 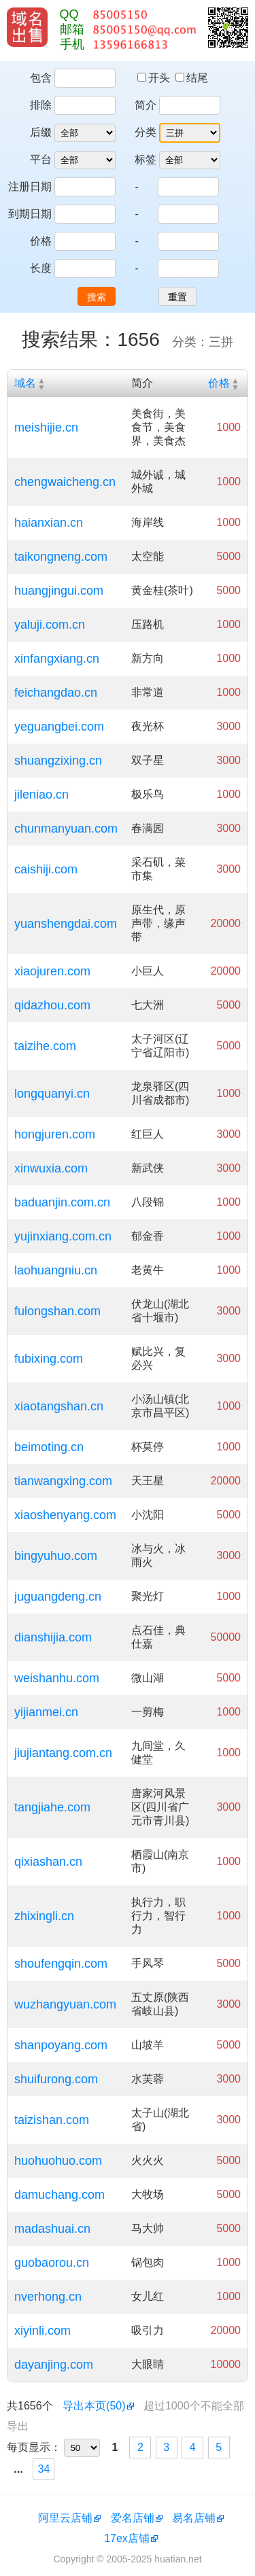 What do you see at coordinates (53, 2364) in the screenshot?
I see `dayanjing.com` at bounding box center [53, 2364].